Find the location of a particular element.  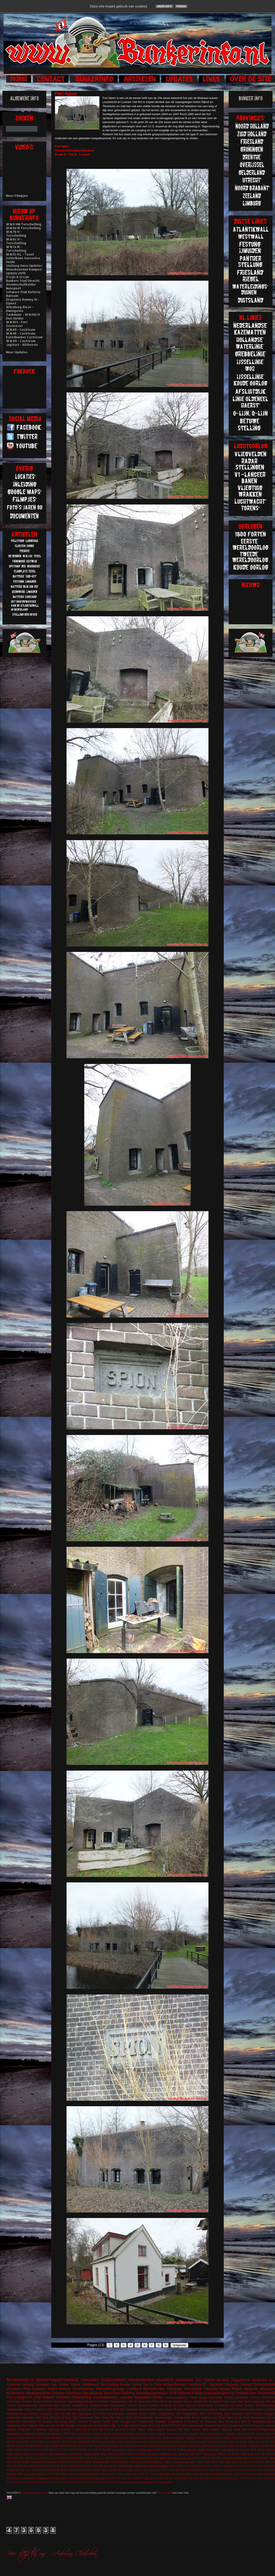

w.n.21a H is located at coordinates (121, 2429).